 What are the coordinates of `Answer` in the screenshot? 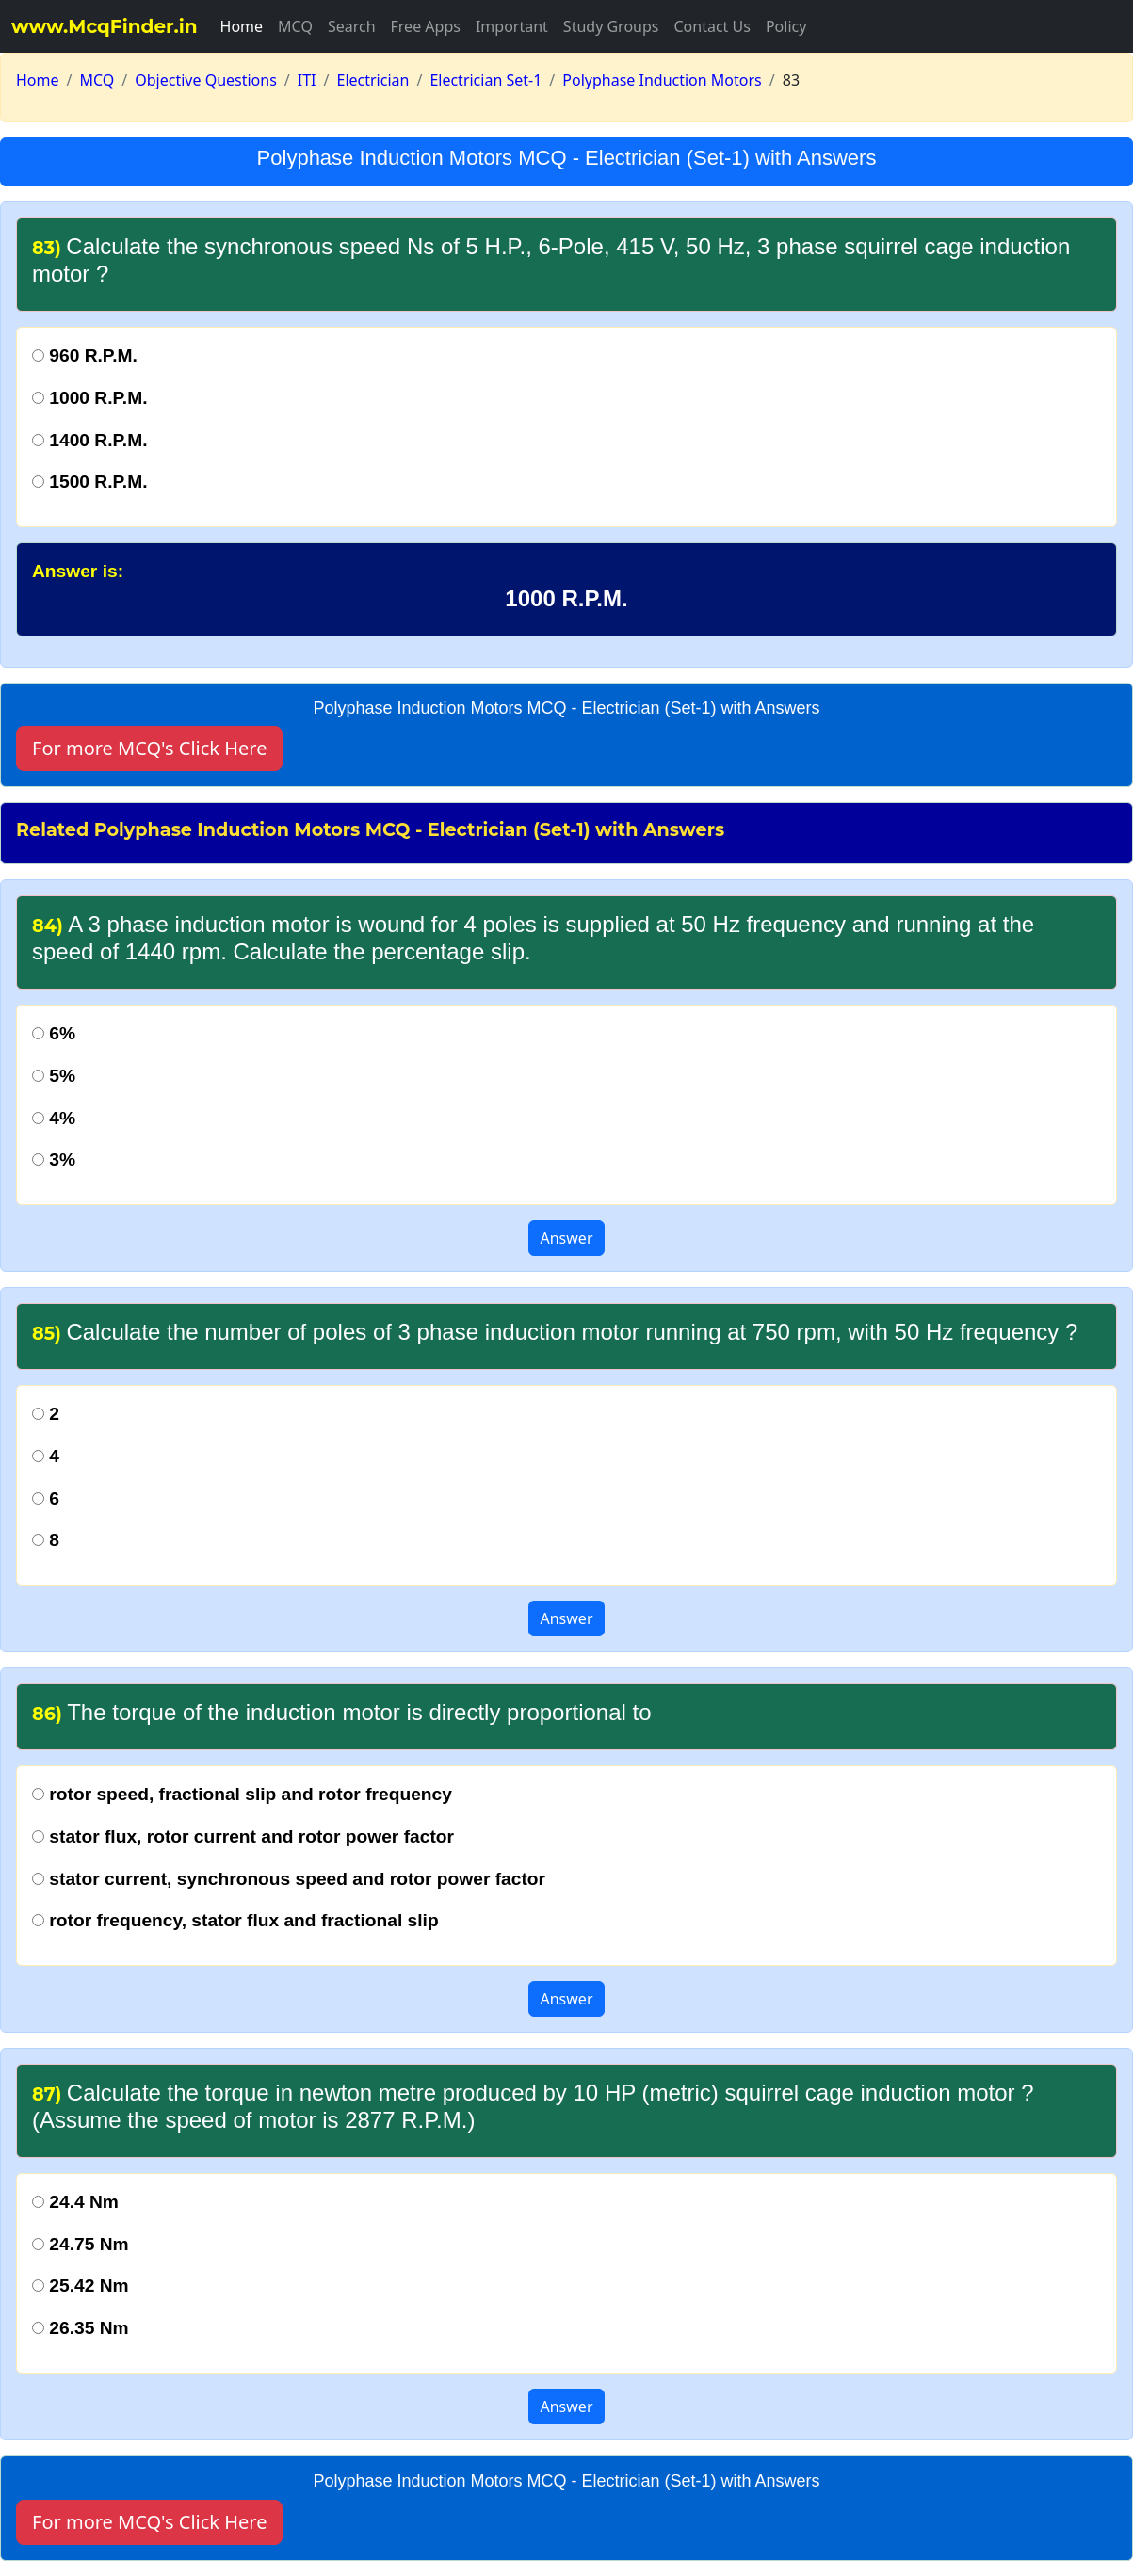 It's located at (567, 1238).